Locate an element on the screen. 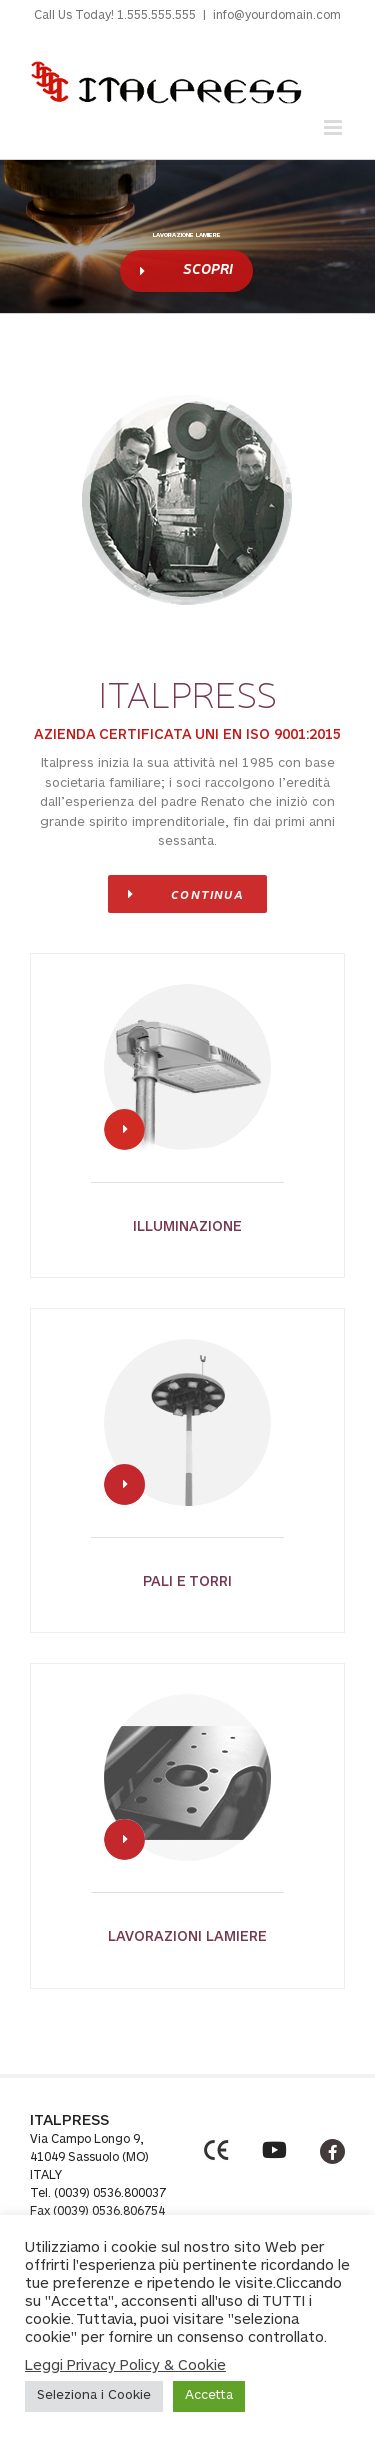  Accetta [button] is located at coordinates (209, 2396).